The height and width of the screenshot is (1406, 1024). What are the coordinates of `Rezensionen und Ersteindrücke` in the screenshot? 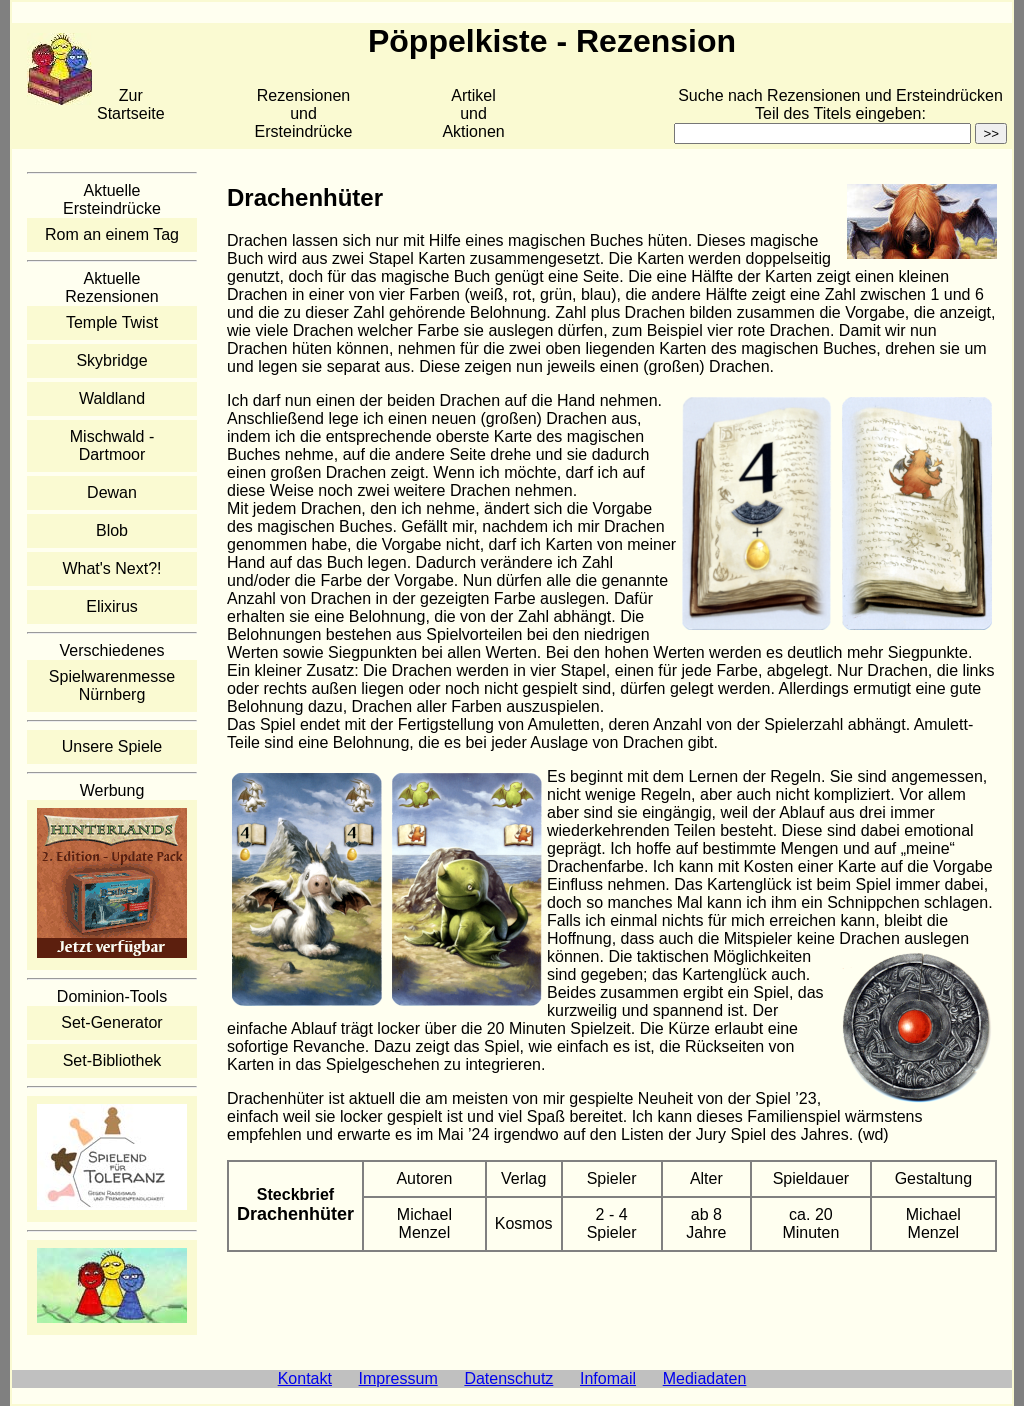 It's located at (304, 113).